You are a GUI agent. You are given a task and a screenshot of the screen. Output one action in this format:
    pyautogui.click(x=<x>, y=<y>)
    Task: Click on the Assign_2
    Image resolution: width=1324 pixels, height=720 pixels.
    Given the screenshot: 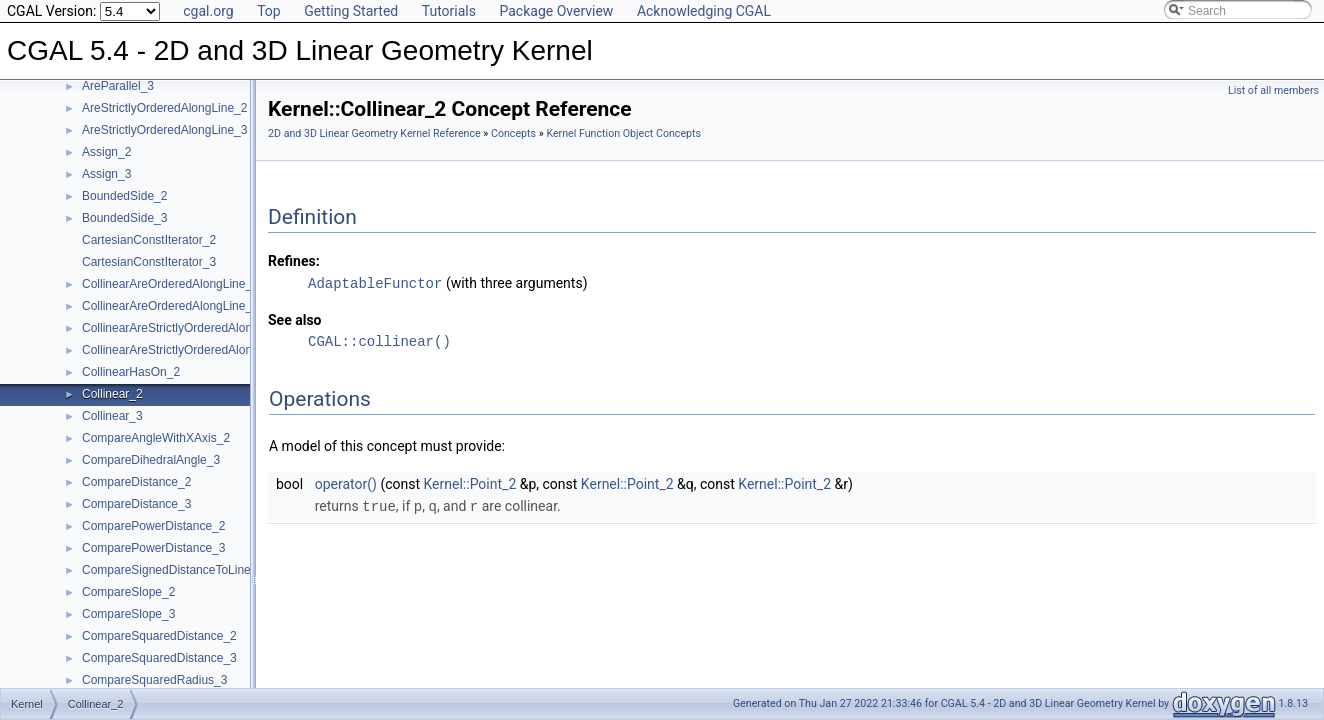 What is the action you would take?
    pyautogui.click(x=106, y=152)
    